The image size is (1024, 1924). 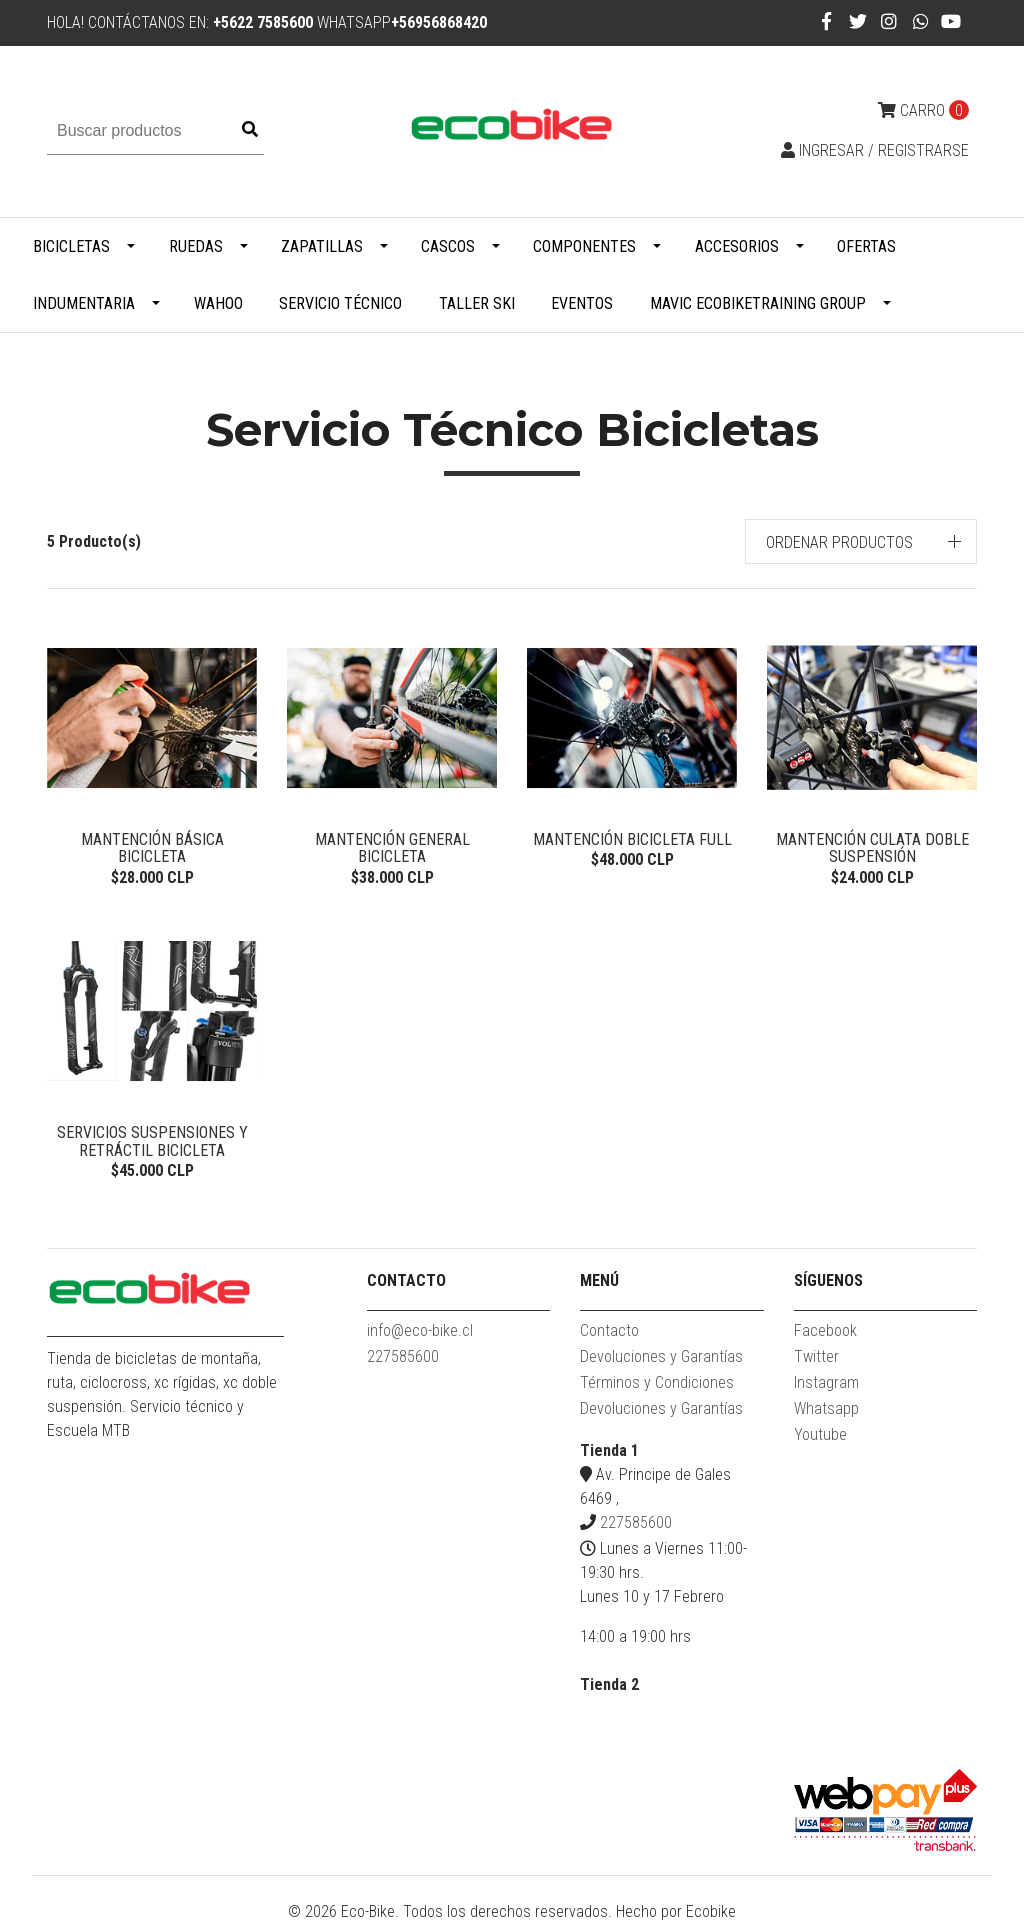 I want to click on Bicicletas, so click(x=71, y=246).